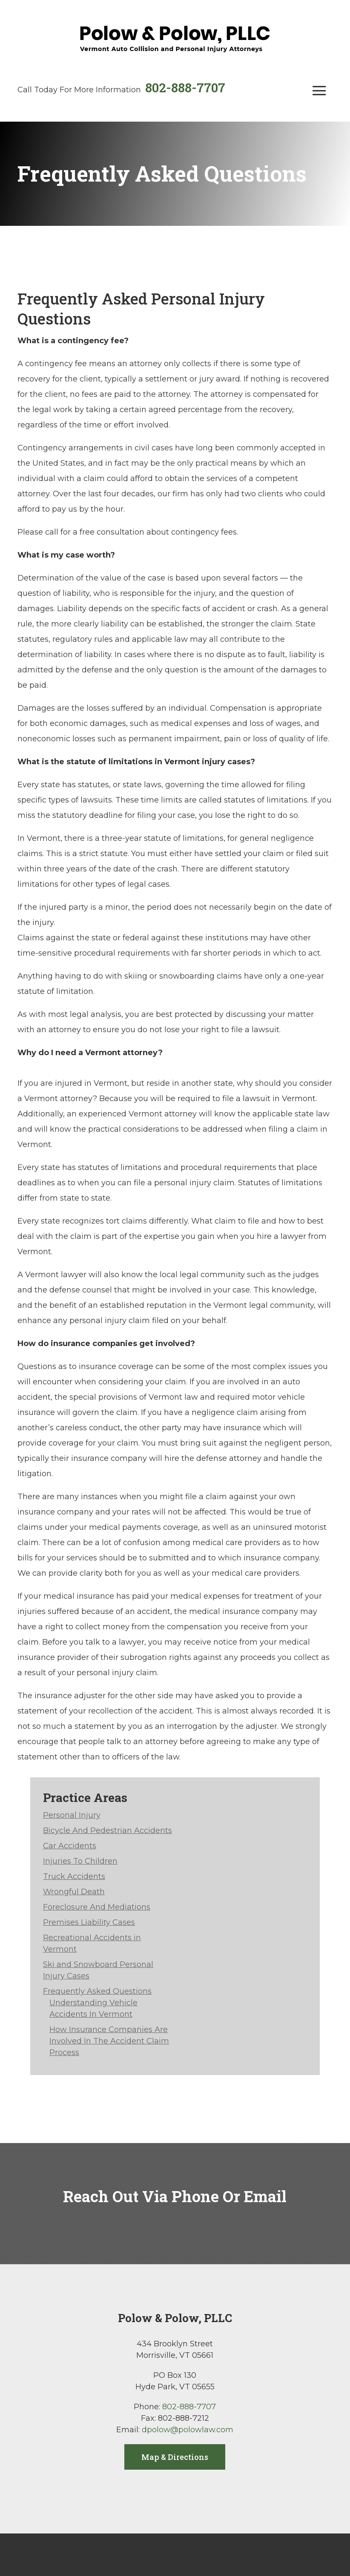  I want to click on Wrongful Death, so click(74, 1891).